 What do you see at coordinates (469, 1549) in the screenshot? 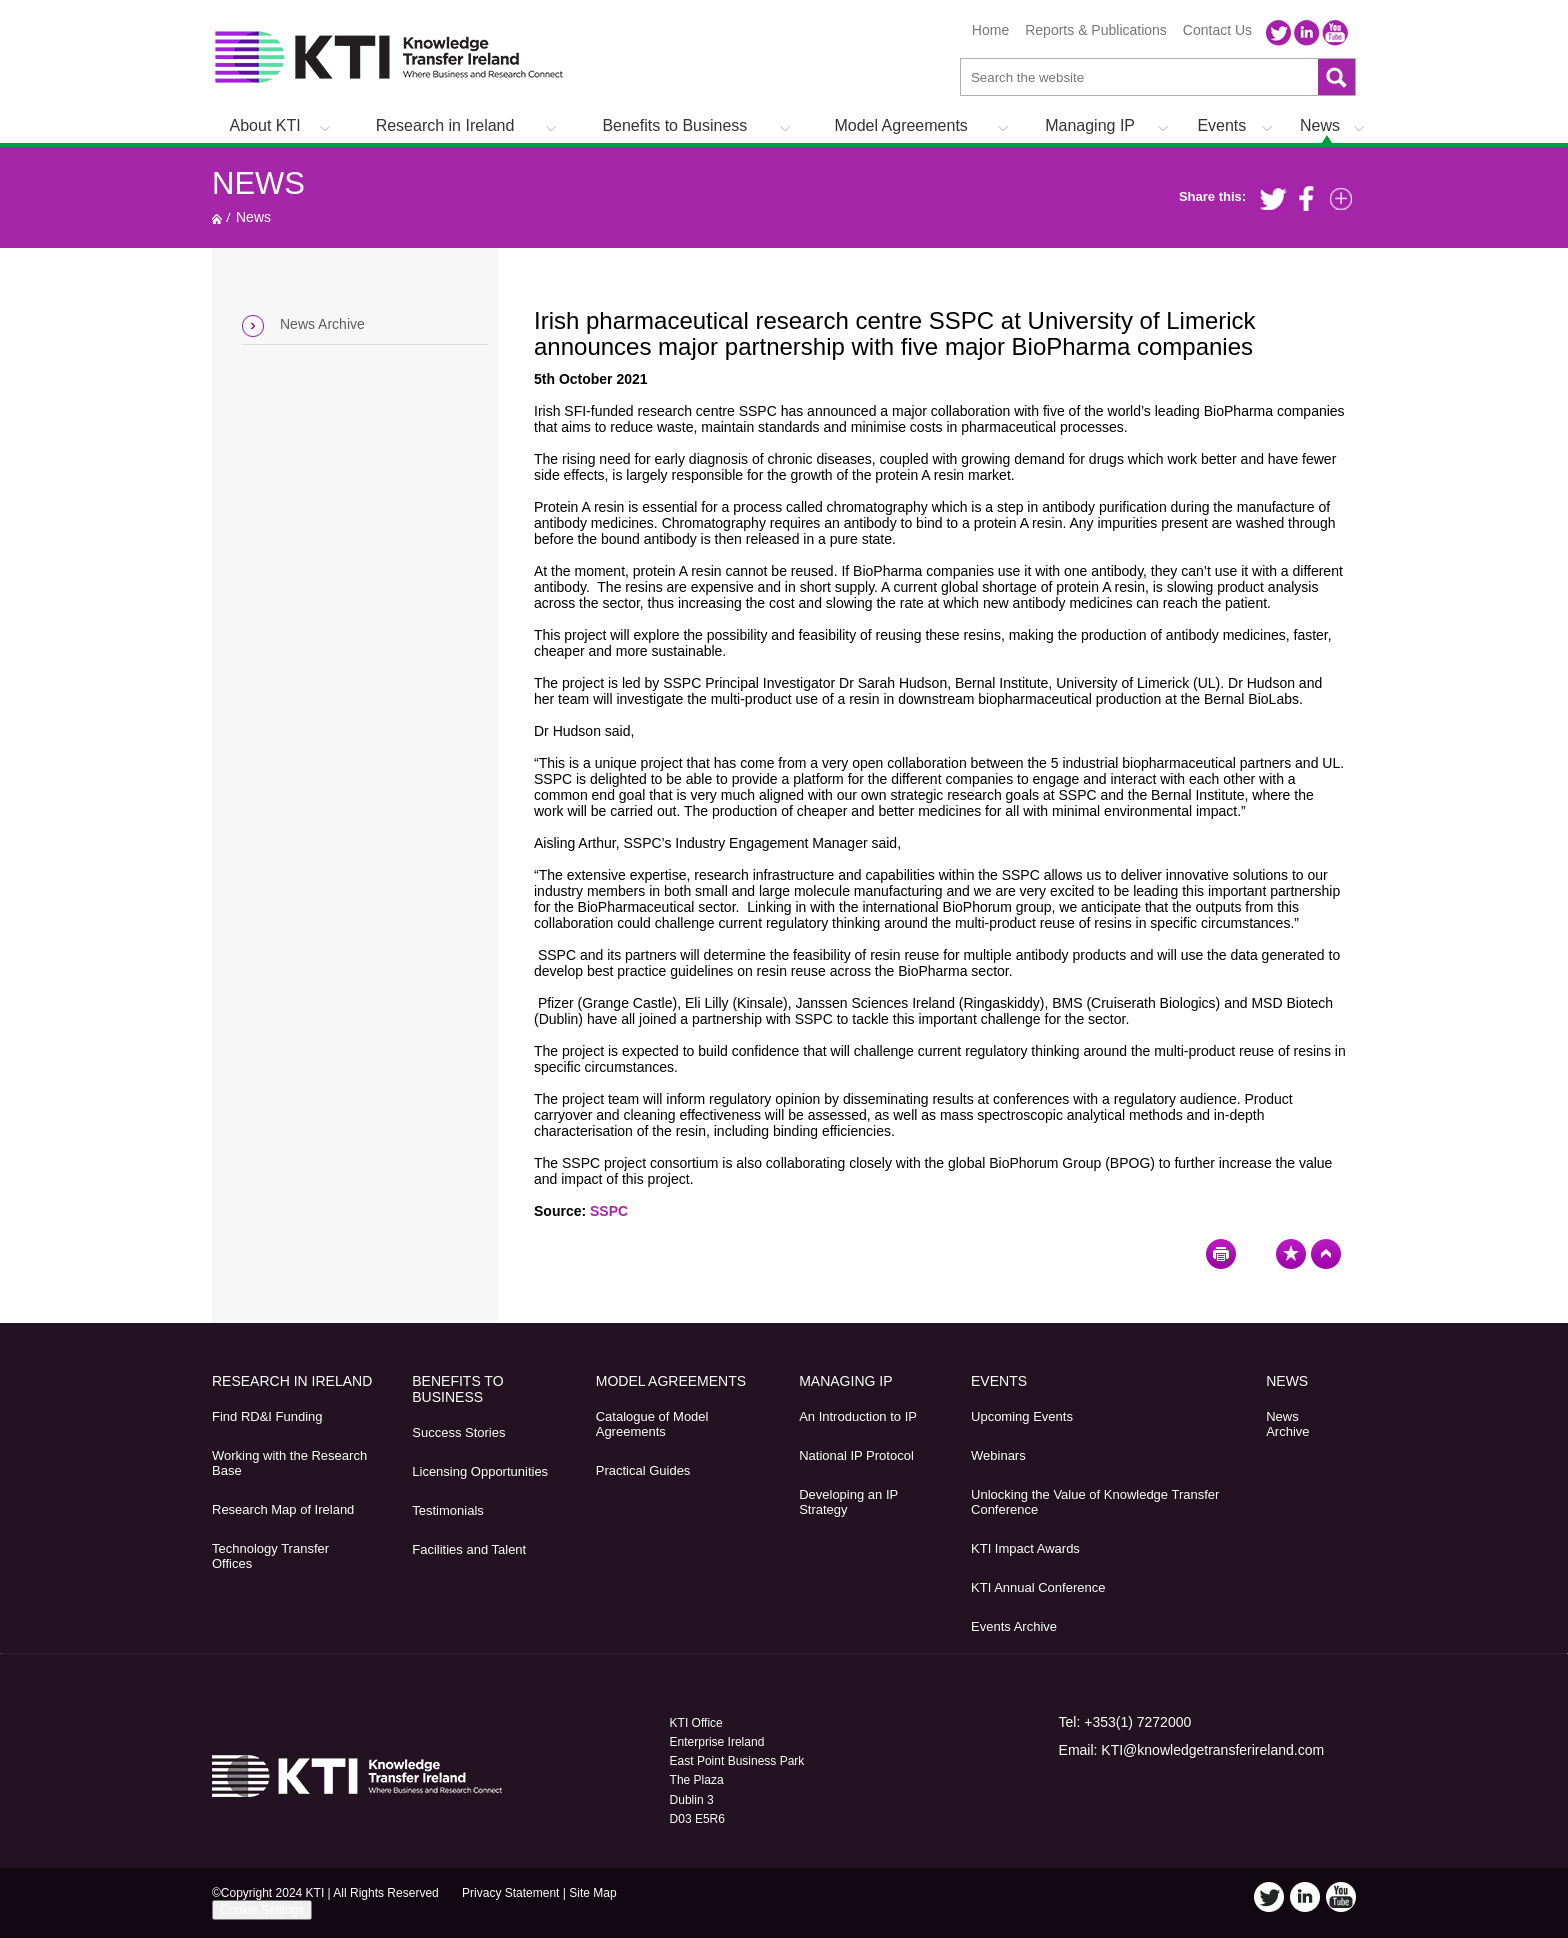
I see `Facilities and Talent` at bounding box center [469, 1549].